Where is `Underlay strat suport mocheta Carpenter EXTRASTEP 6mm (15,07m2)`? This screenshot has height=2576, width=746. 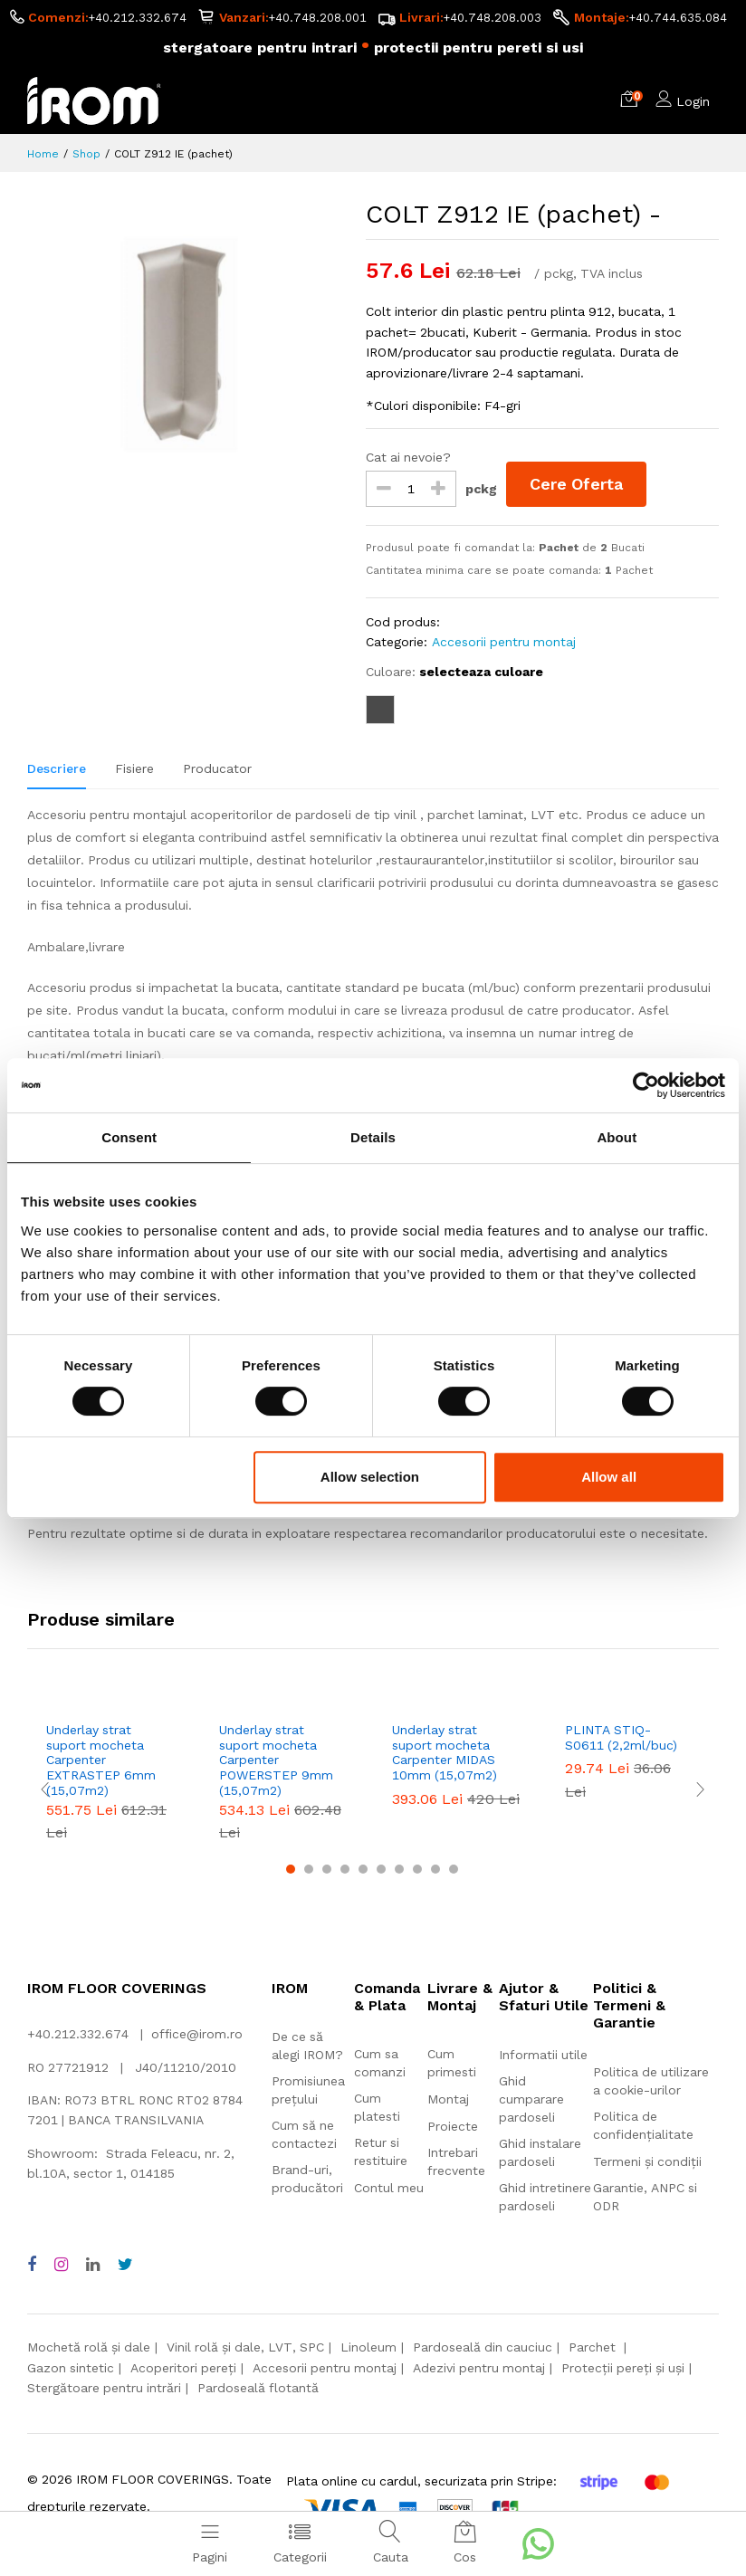 Underlay strat suport mocheta Carpenter EXTRASTEP 6mm (15,07m2) is located at coordinates (101, 1781).